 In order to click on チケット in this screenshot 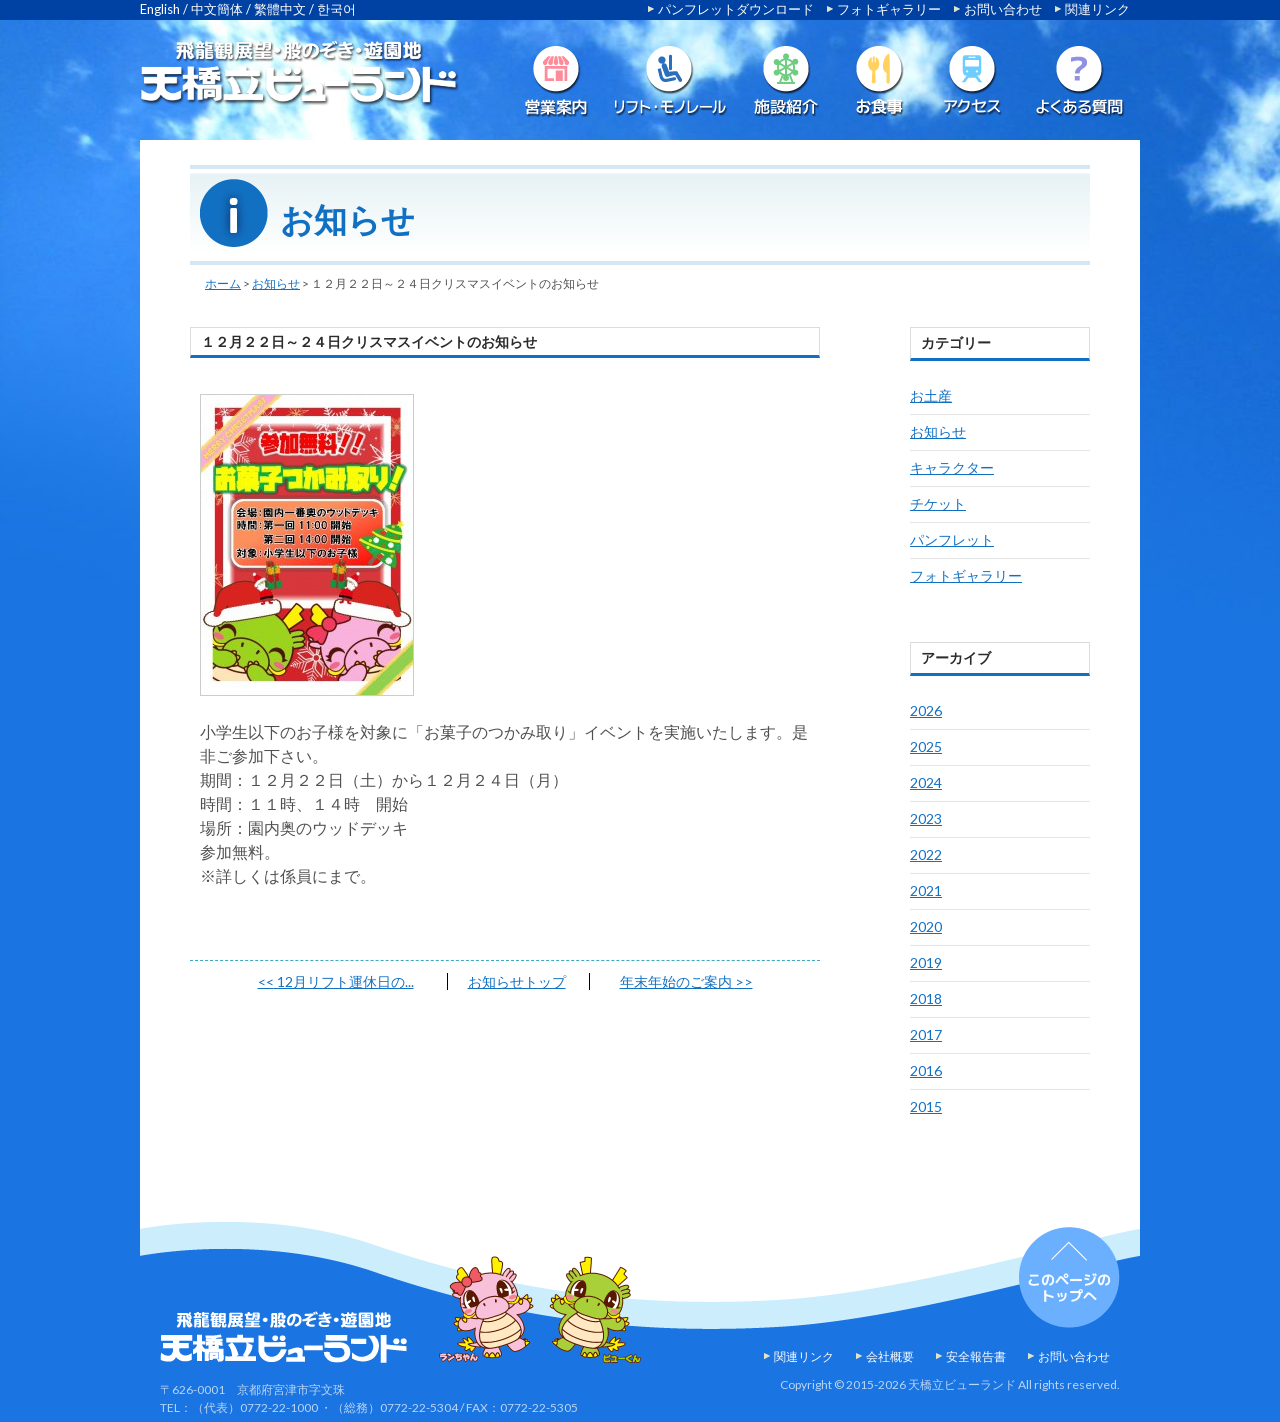, I will do `click(938, 503)`.